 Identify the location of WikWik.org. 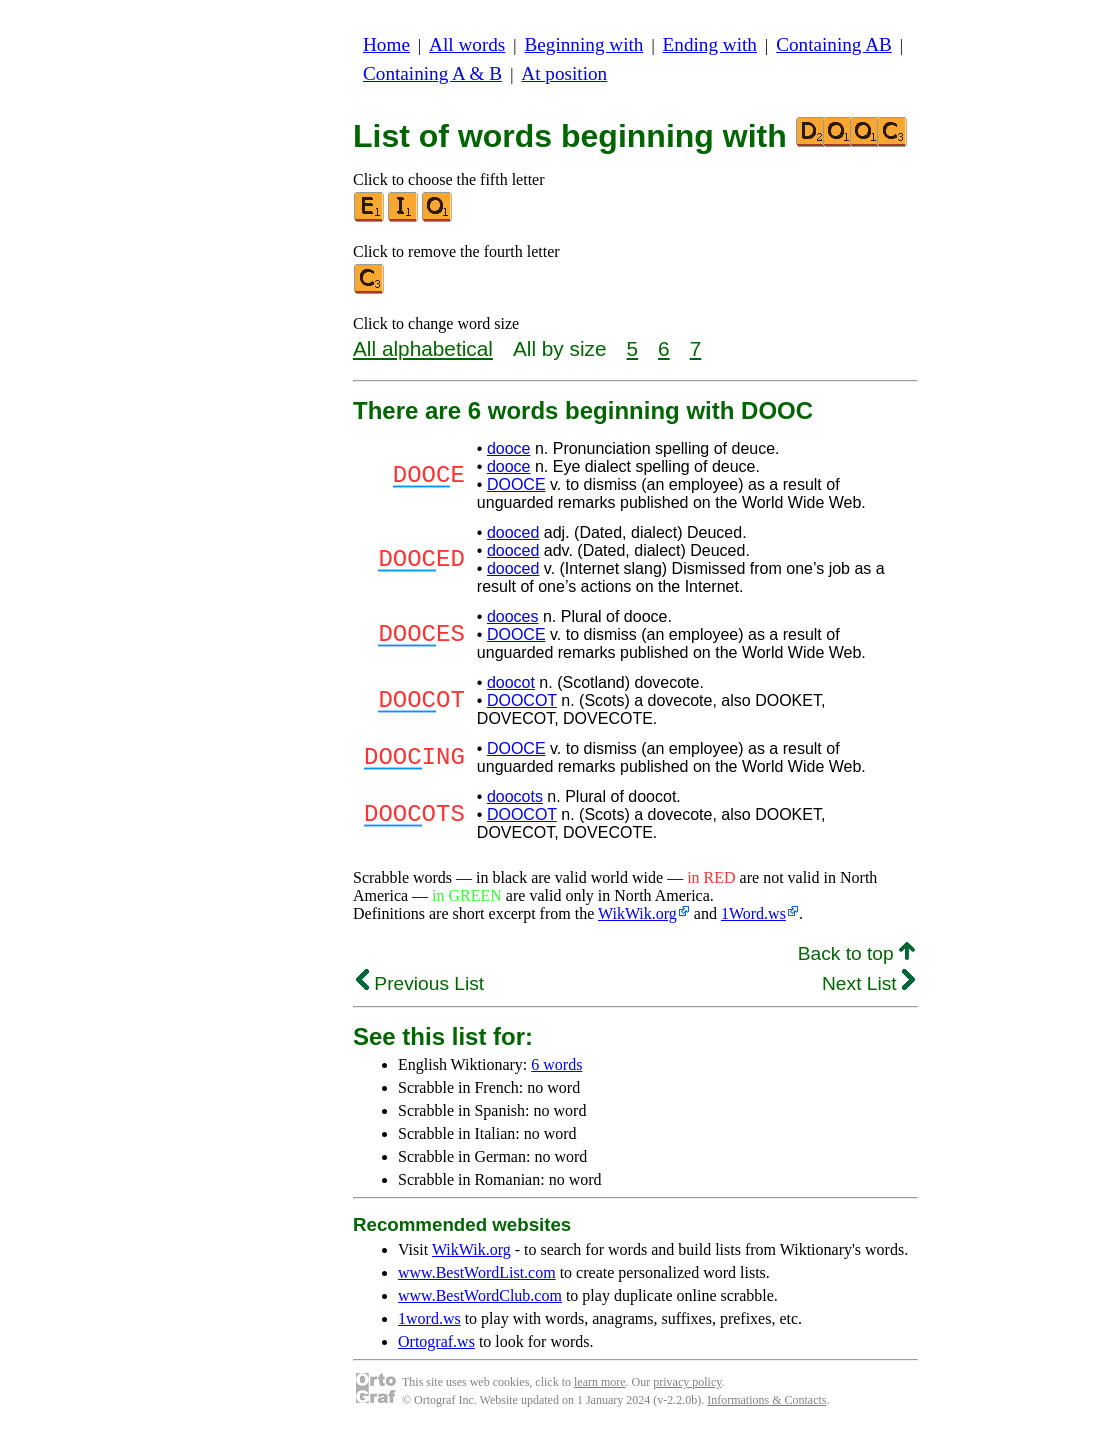
(637, 913).